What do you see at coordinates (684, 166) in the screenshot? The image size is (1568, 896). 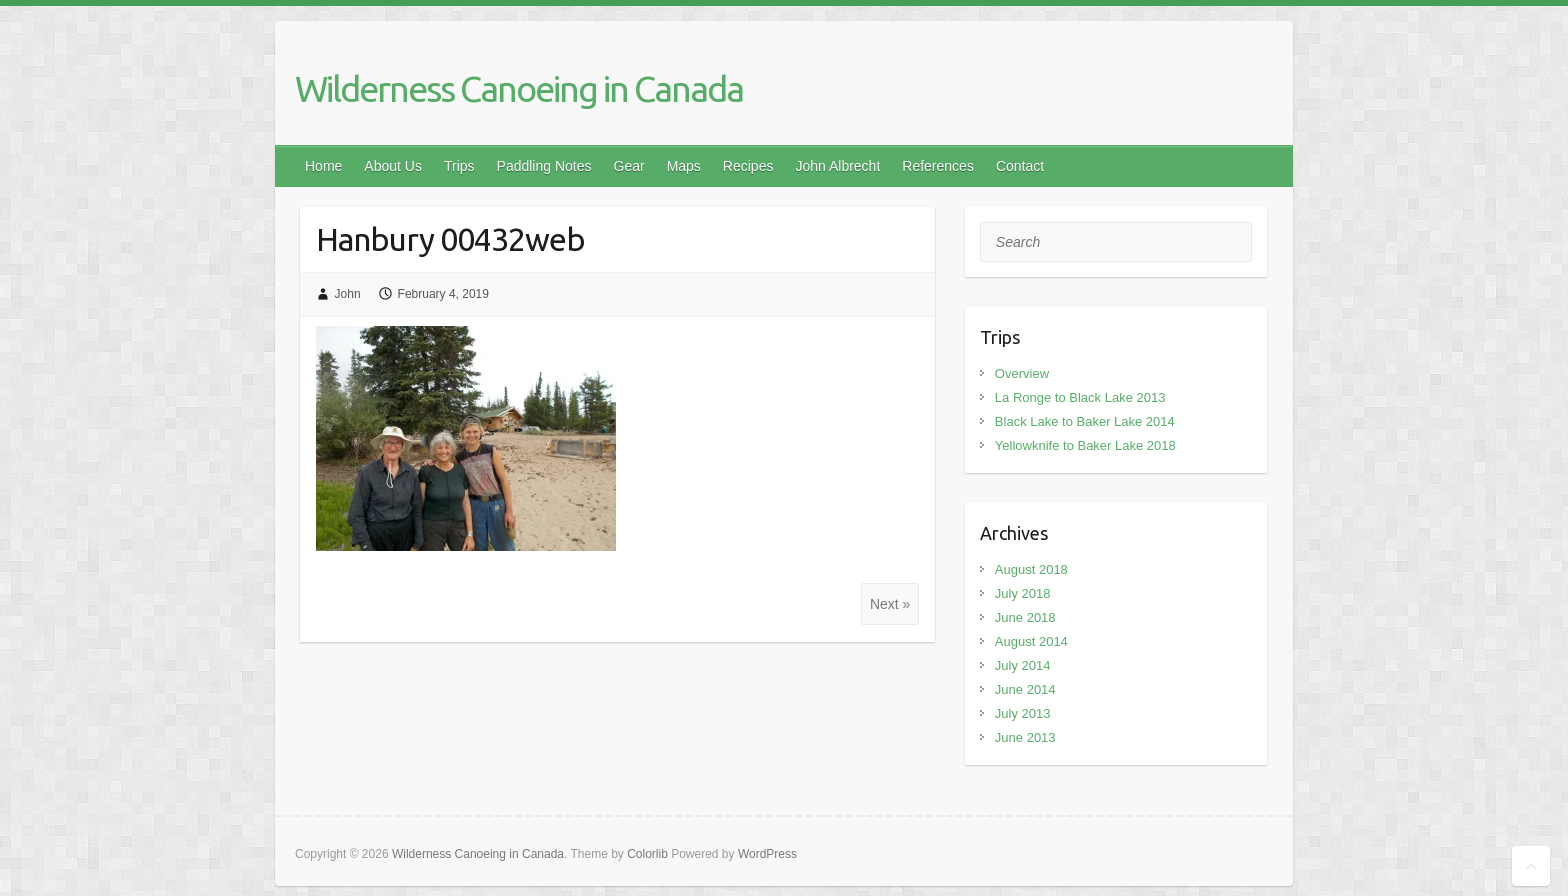 I see `Maps` at bounding box center [684, 166].